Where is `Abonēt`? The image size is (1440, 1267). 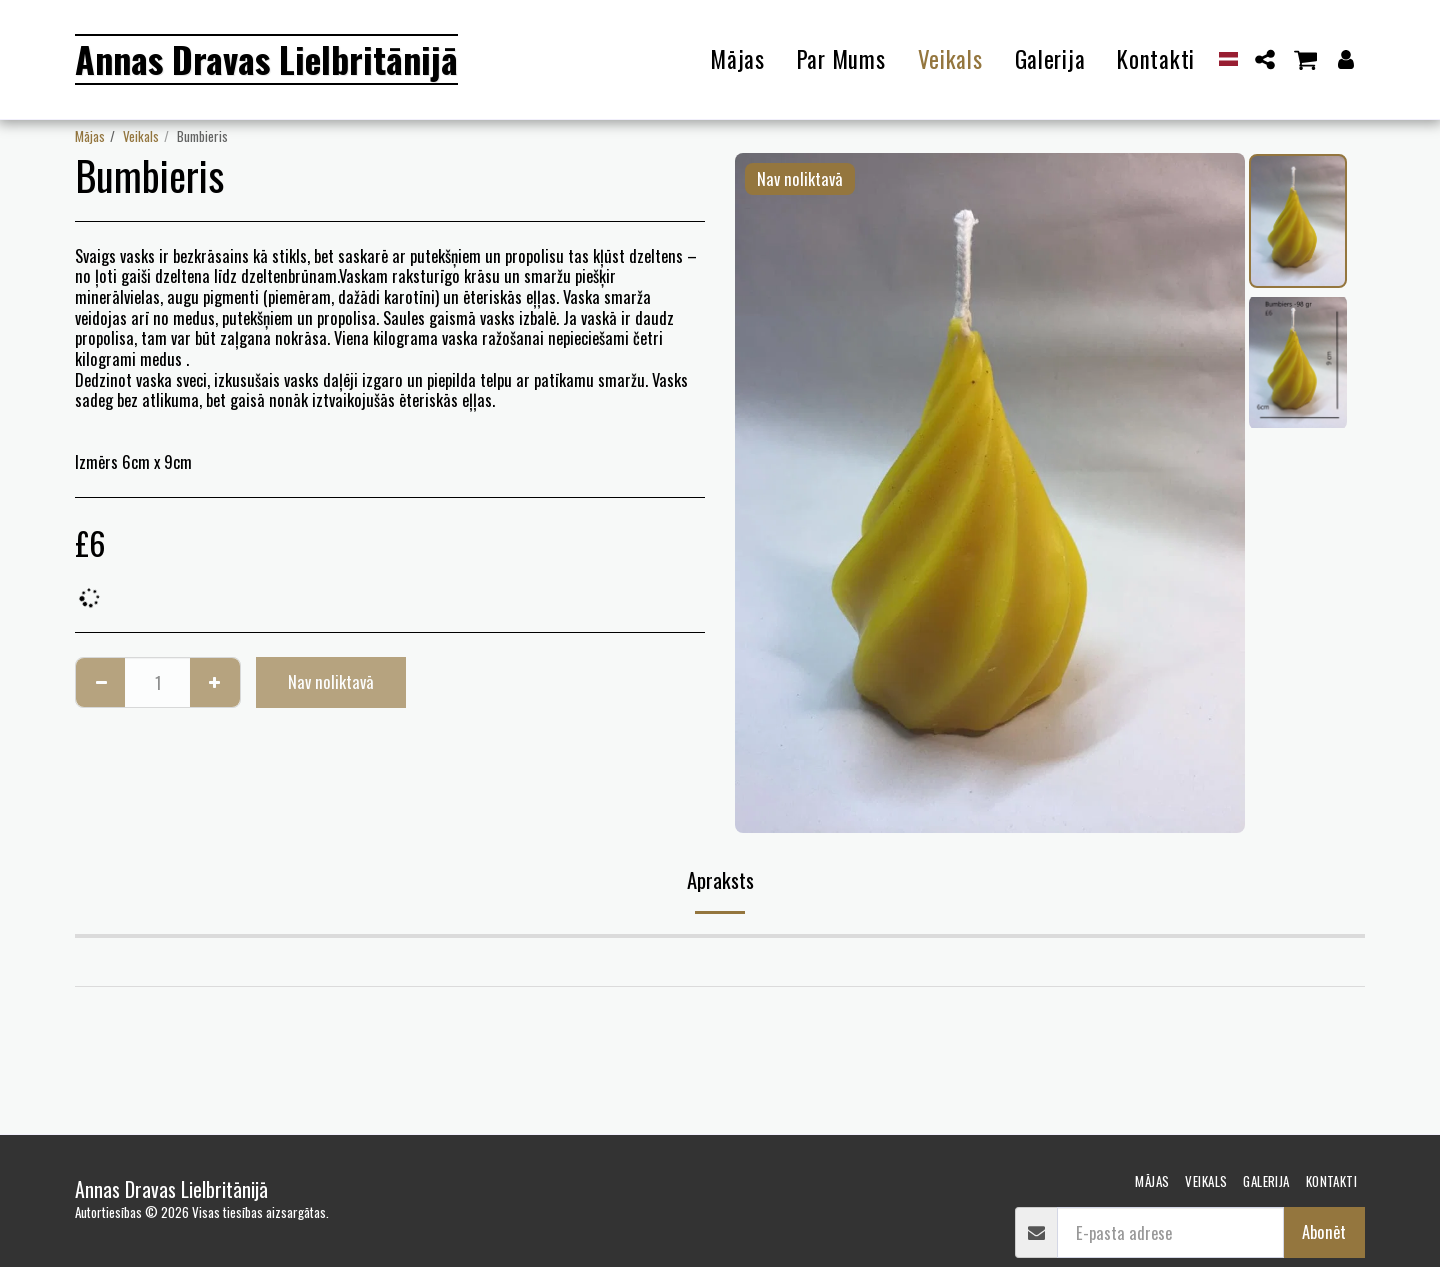 Abonēt is located at coordinates (1324, 1231).